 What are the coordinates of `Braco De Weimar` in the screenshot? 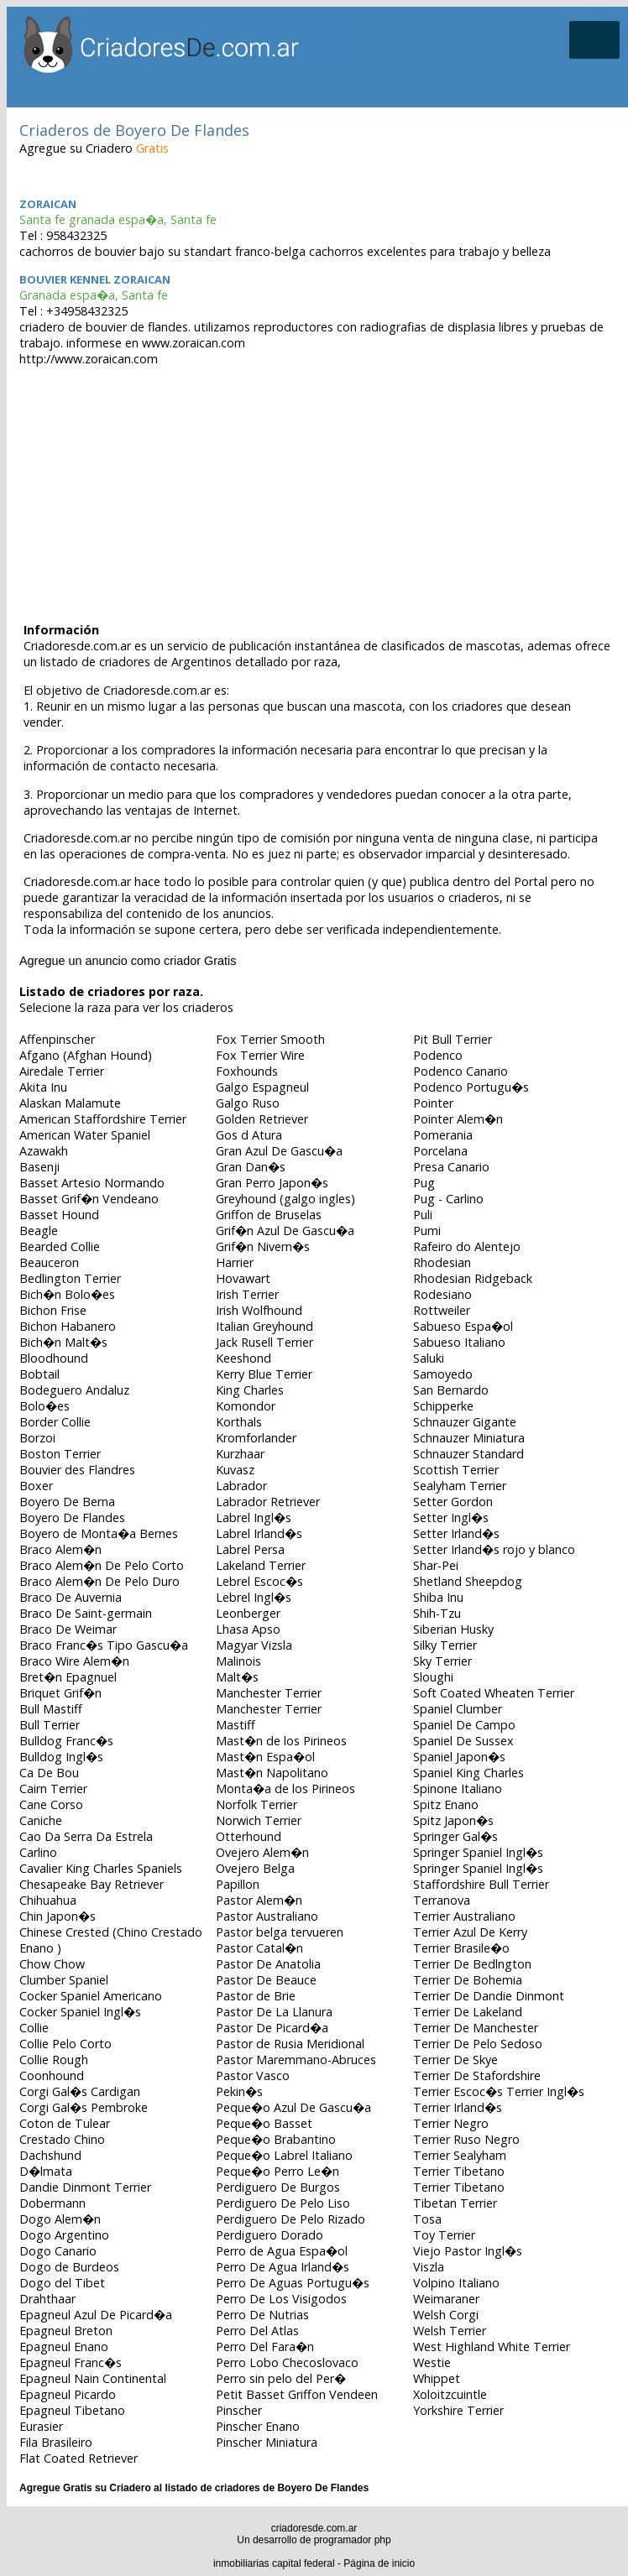 It's located at (68, 1629).